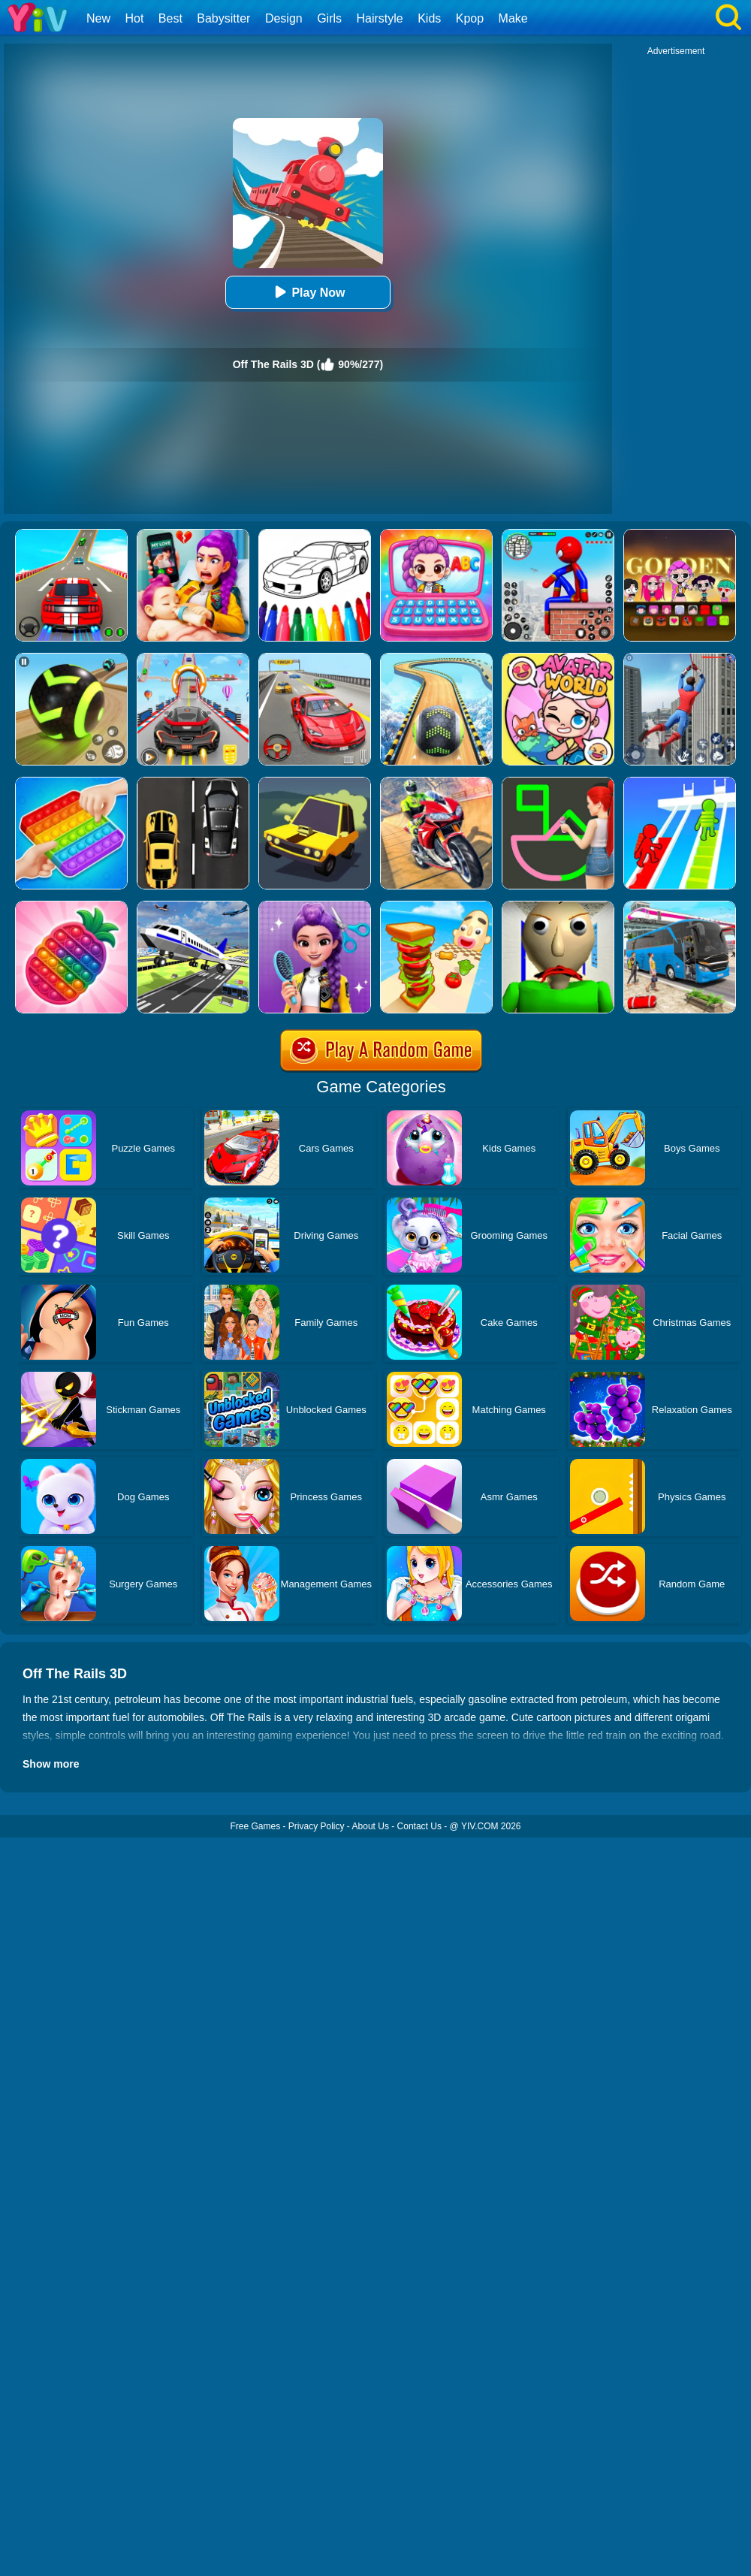 This screenshot has width=751, height=2576. I want to click on Kids, so click(429, 18).